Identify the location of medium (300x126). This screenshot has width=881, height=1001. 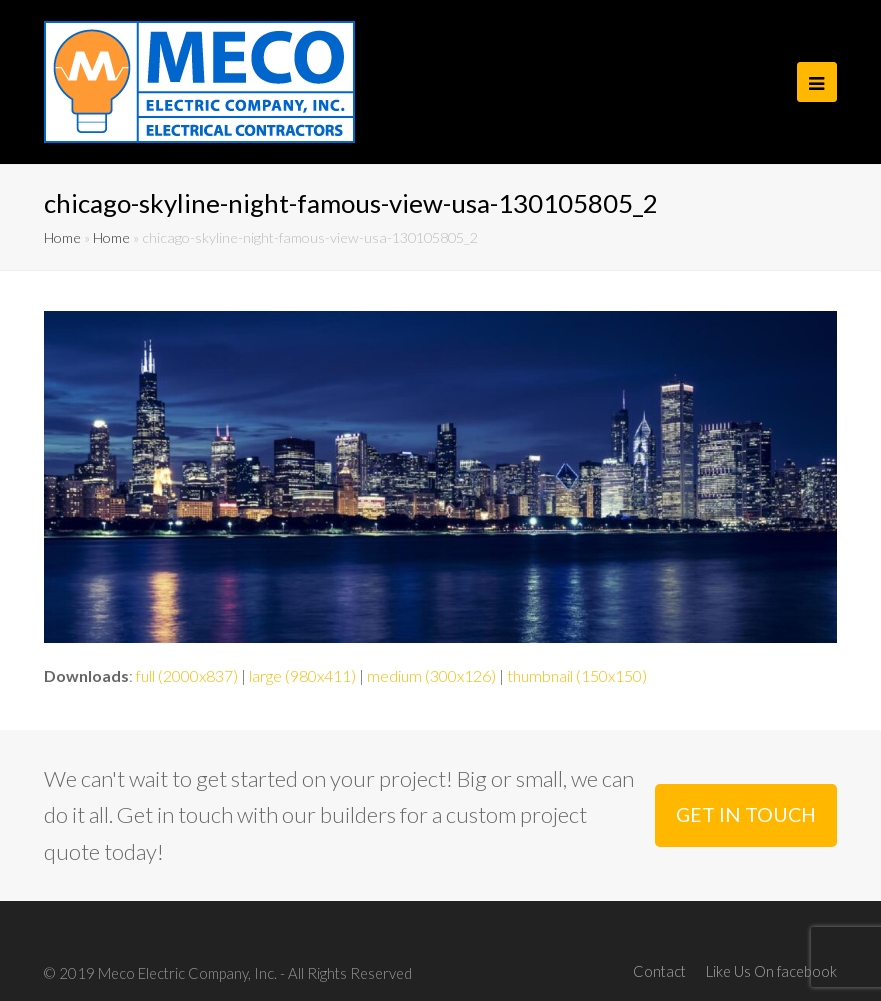
(431, 675).